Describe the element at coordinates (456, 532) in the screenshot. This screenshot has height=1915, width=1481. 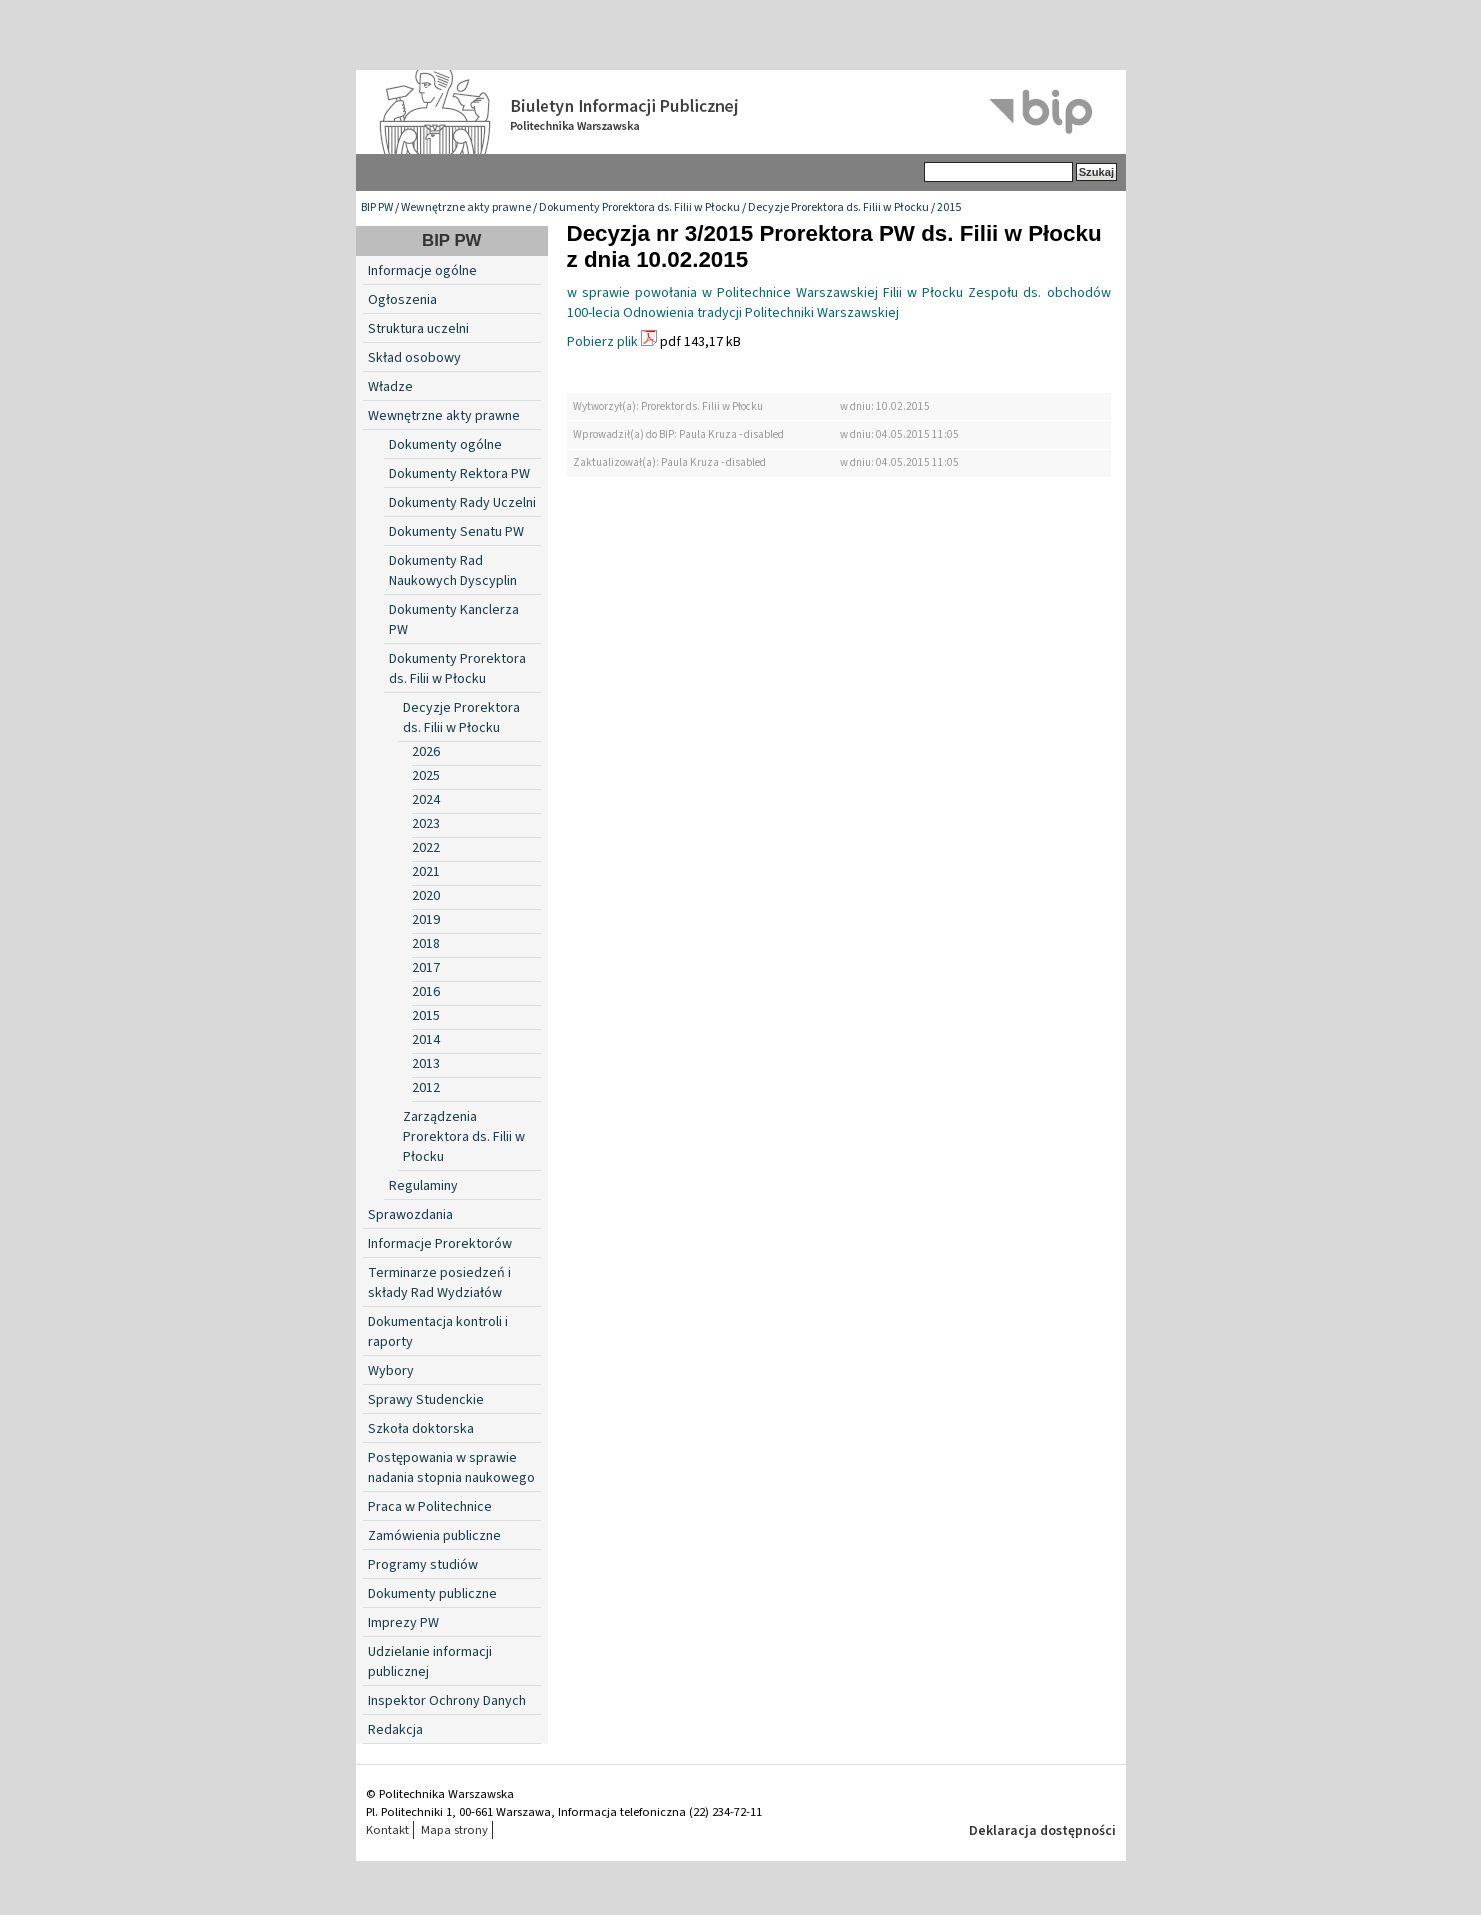
I see `Dokumenty Senatu PW` at that location.